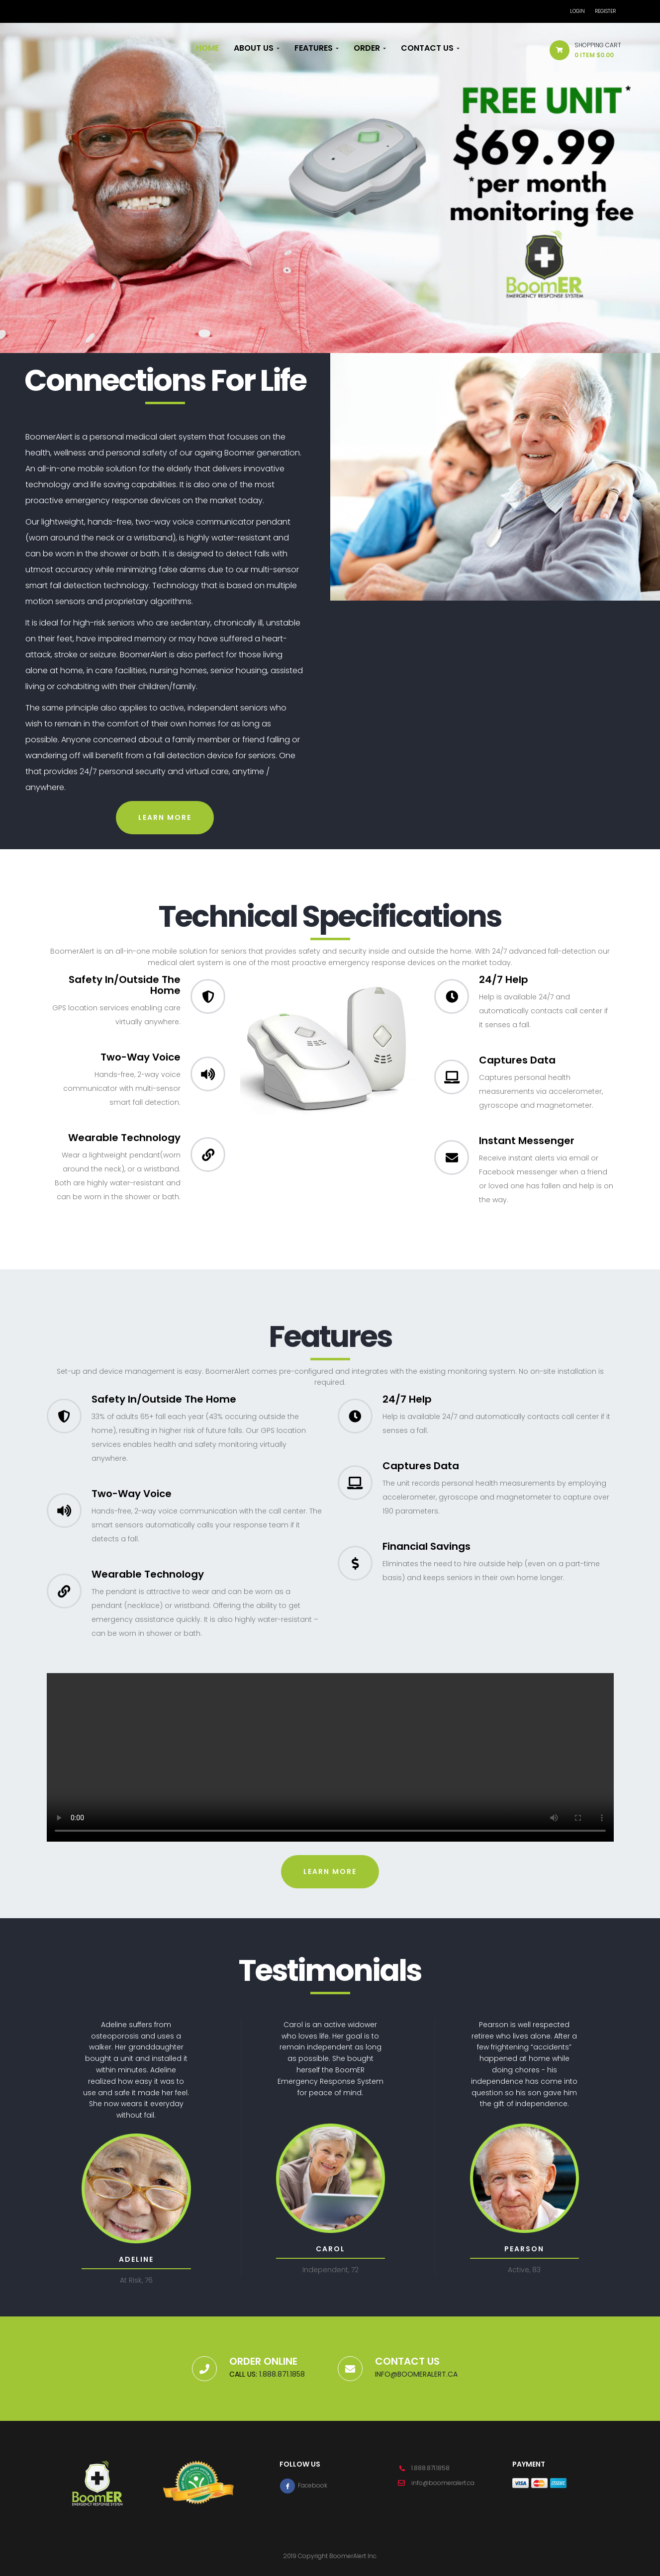 The height and width of the screenshot is (2576, 660). What do you see at coordinates (581, 52) in the screenshot?
I see `[button]` at bounding box center [581, 52].